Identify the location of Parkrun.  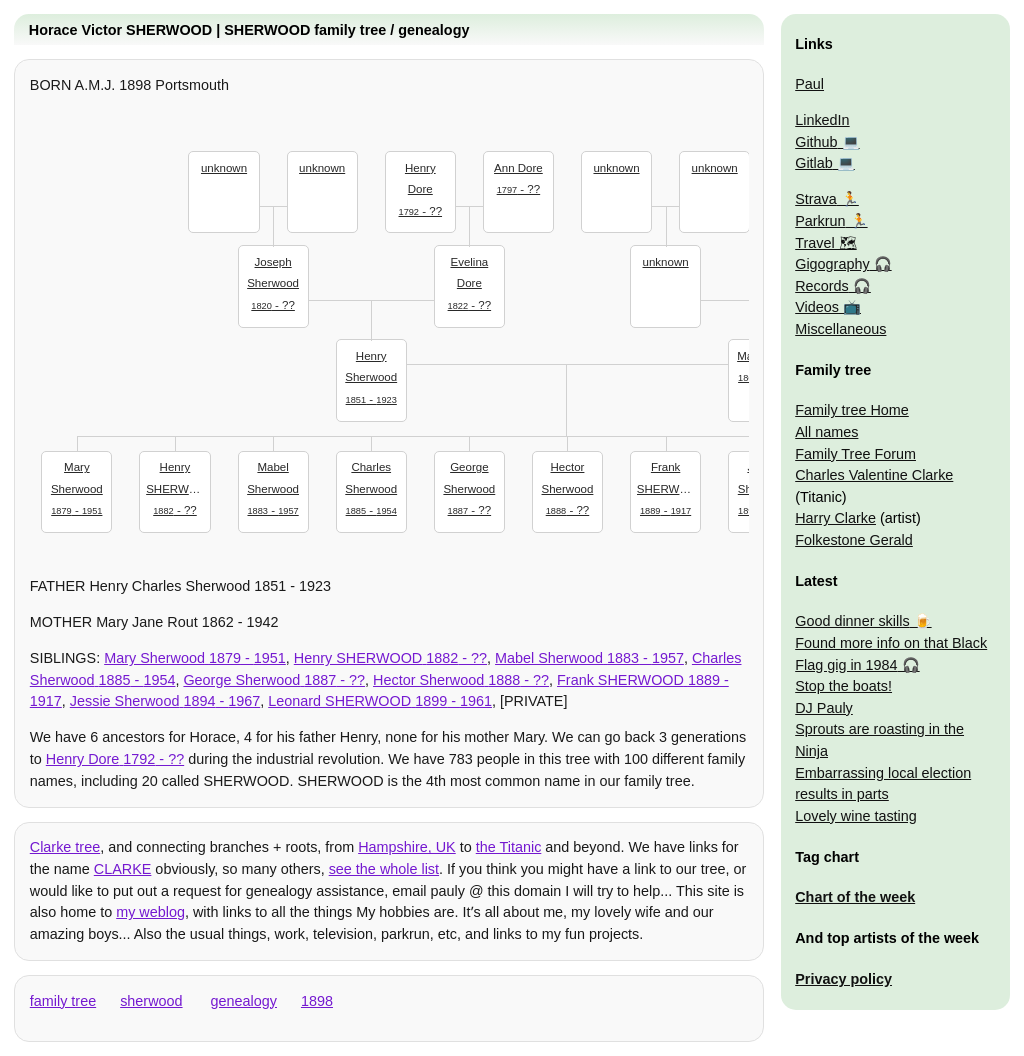
(820, 221).